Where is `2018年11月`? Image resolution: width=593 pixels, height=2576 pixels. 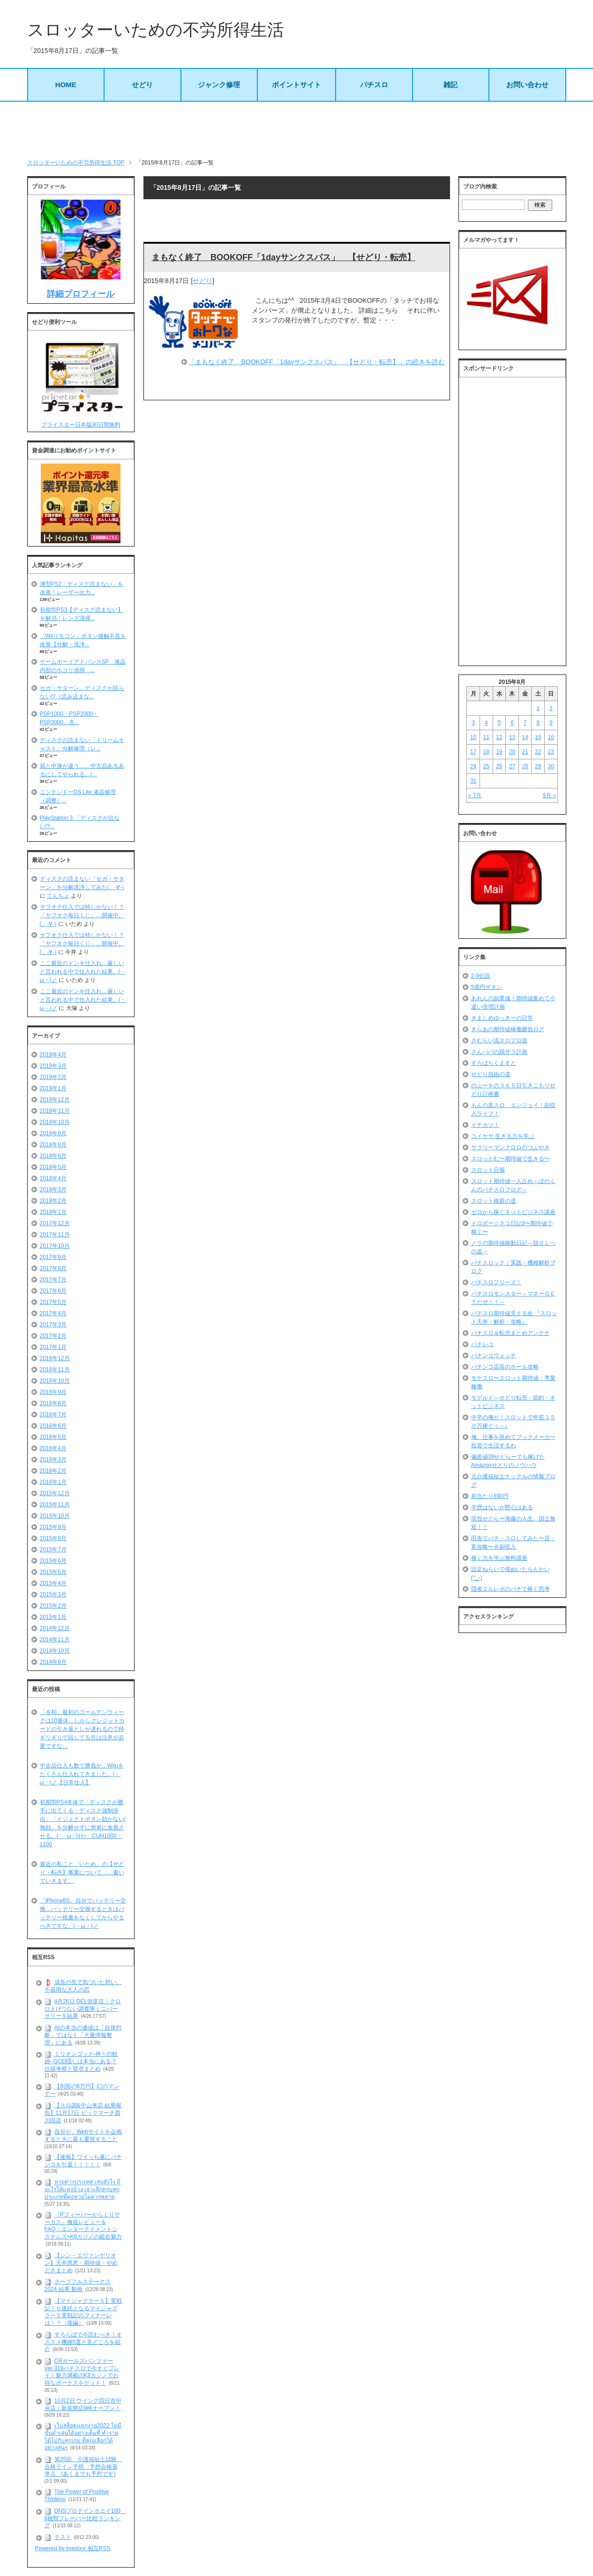 2018年11月 is located at coordinates (55, 1111).